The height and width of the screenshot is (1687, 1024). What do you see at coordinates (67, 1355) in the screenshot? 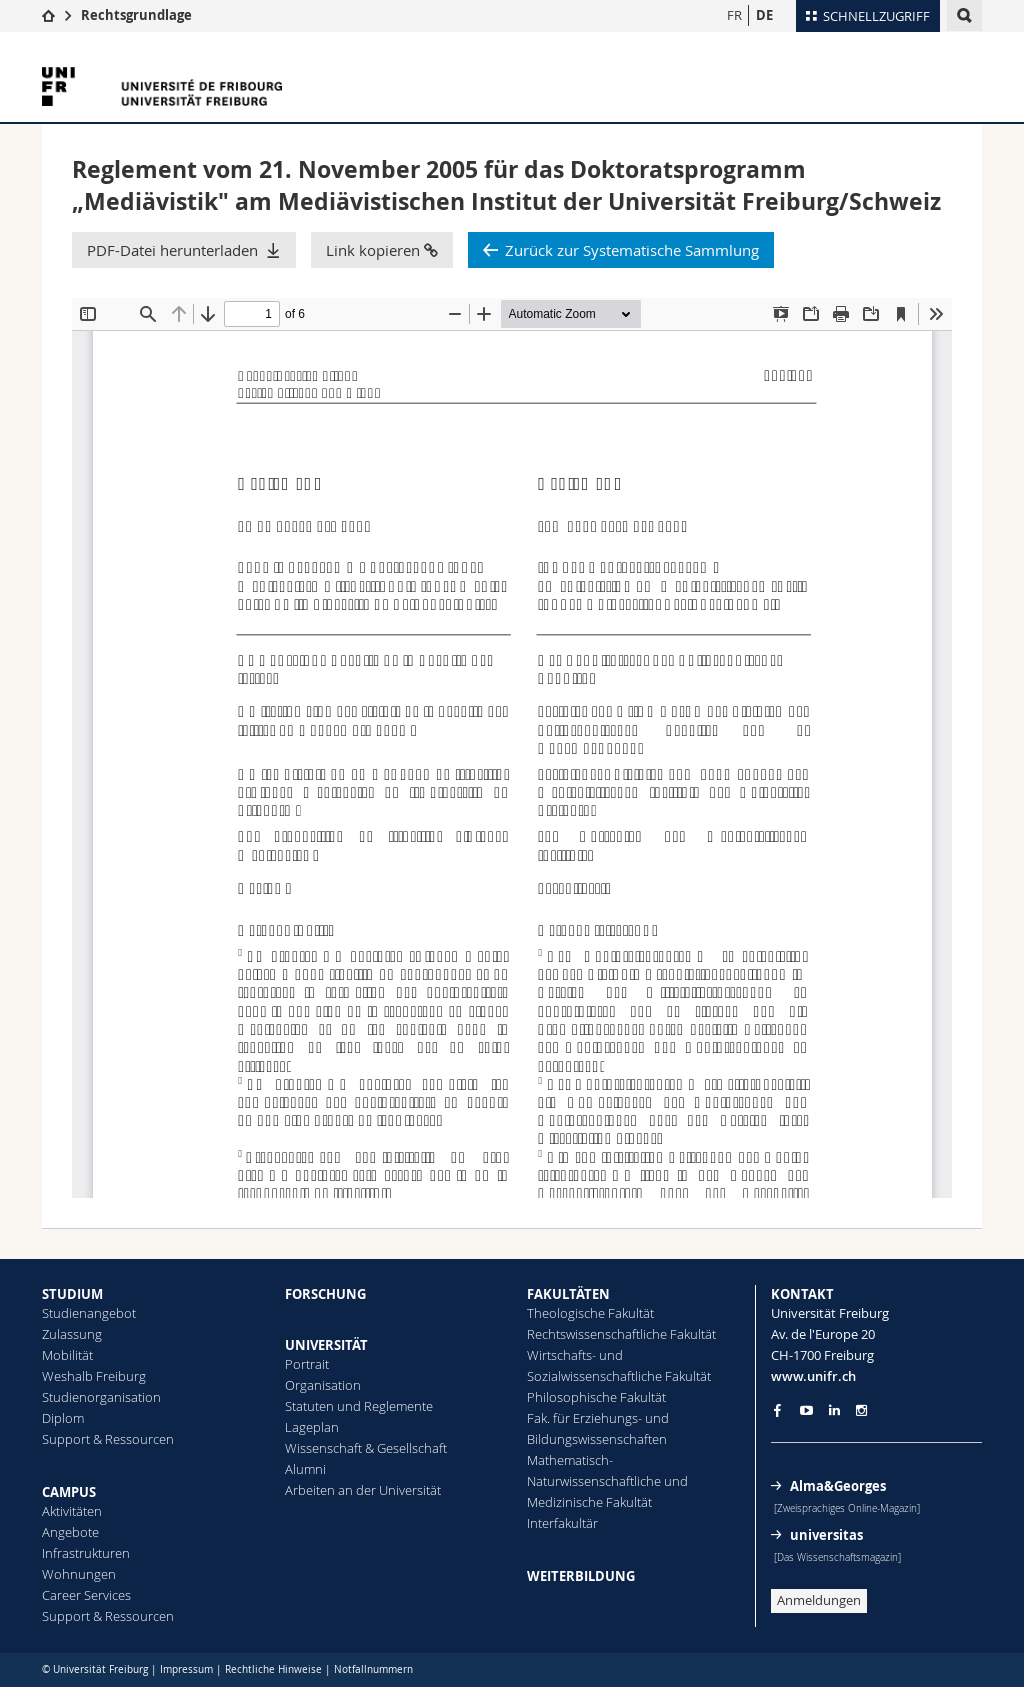
I see `Mobilität` at bounding box center [67, 1355].